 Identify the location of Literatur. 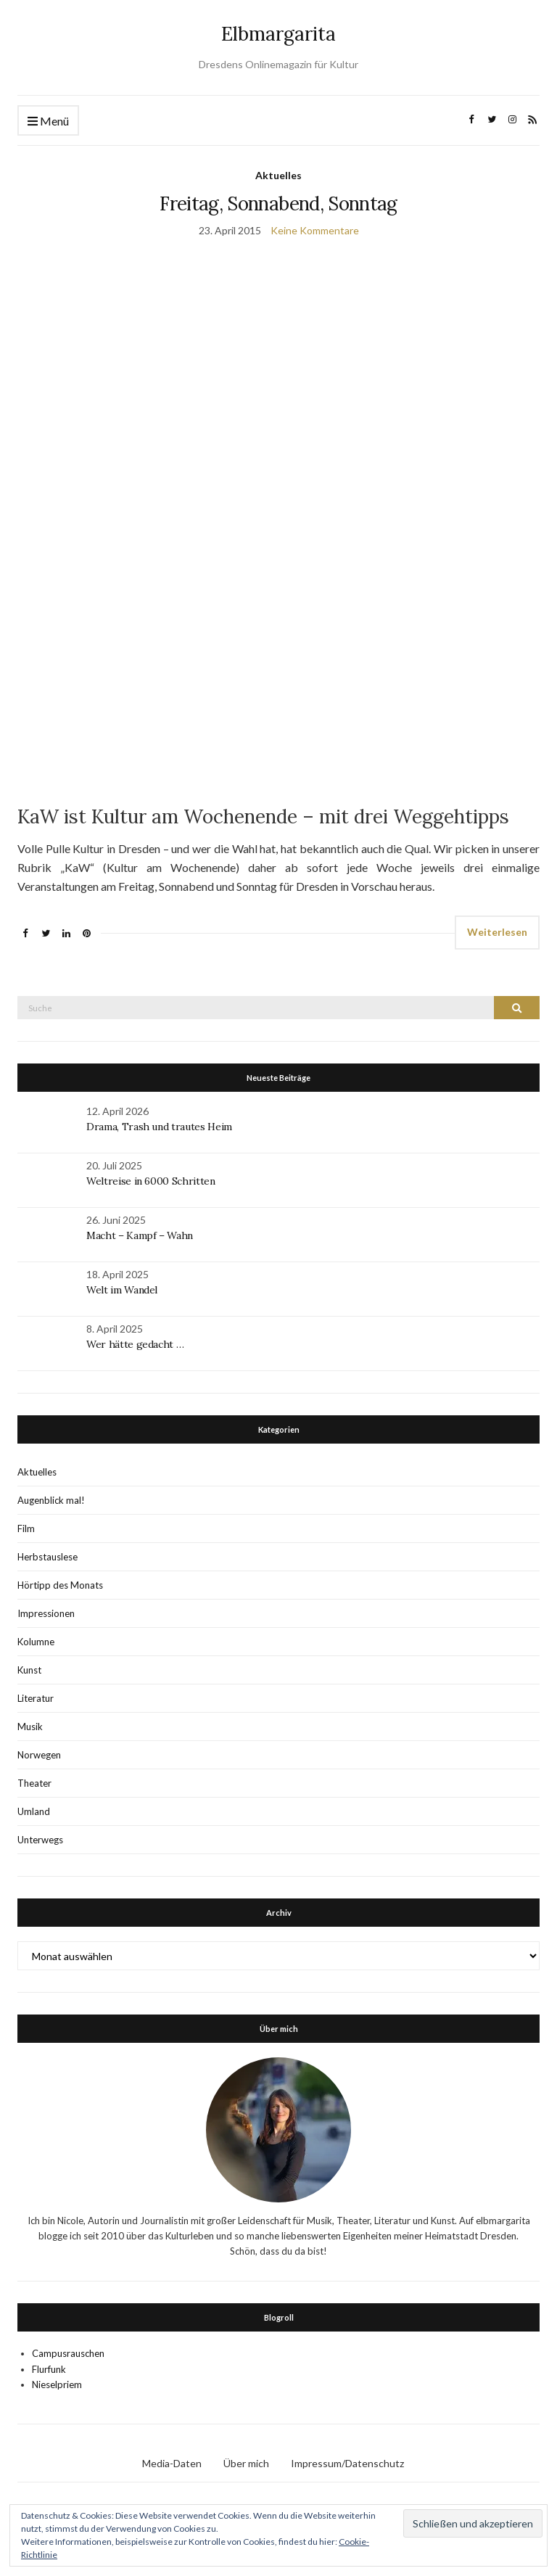
(35, 1698).